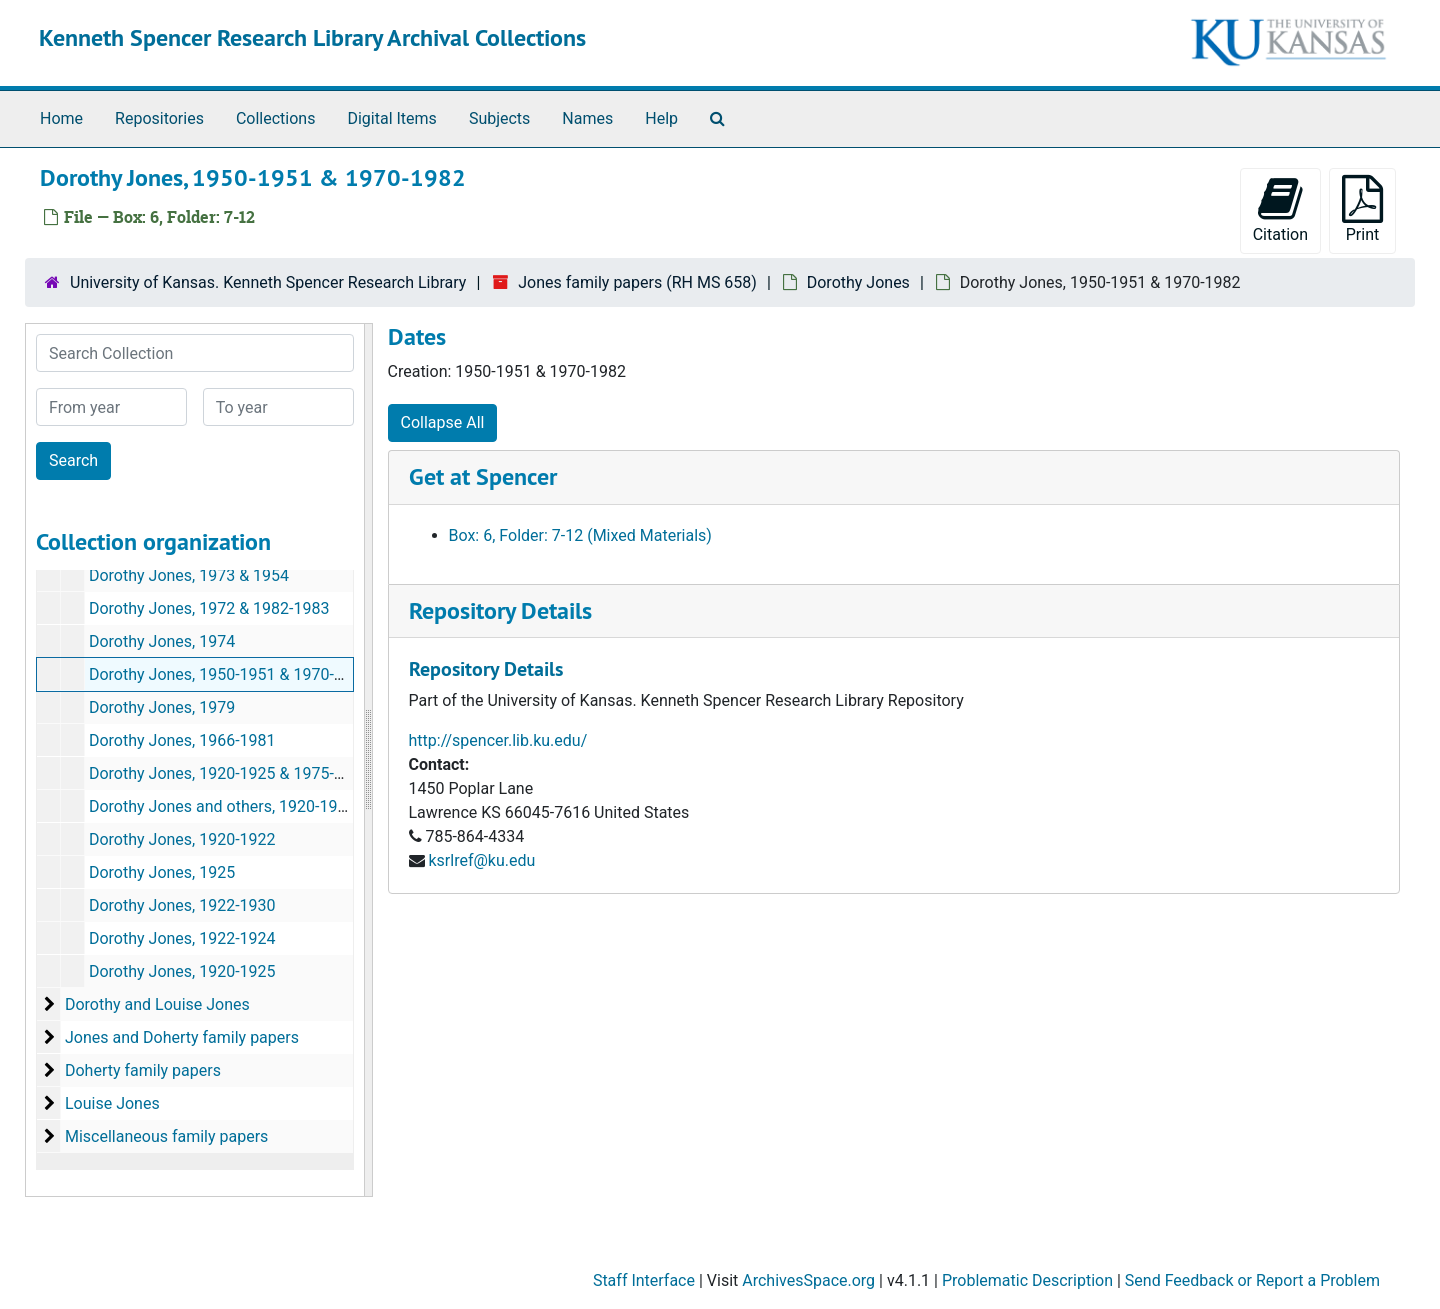 The width and height of the screenshot is (1440, 1309). What do you see at coordinates (182, 938) in the screenshot?
I see `Dorothy Jones, 1922-1924` at bounding box center [182, 938].